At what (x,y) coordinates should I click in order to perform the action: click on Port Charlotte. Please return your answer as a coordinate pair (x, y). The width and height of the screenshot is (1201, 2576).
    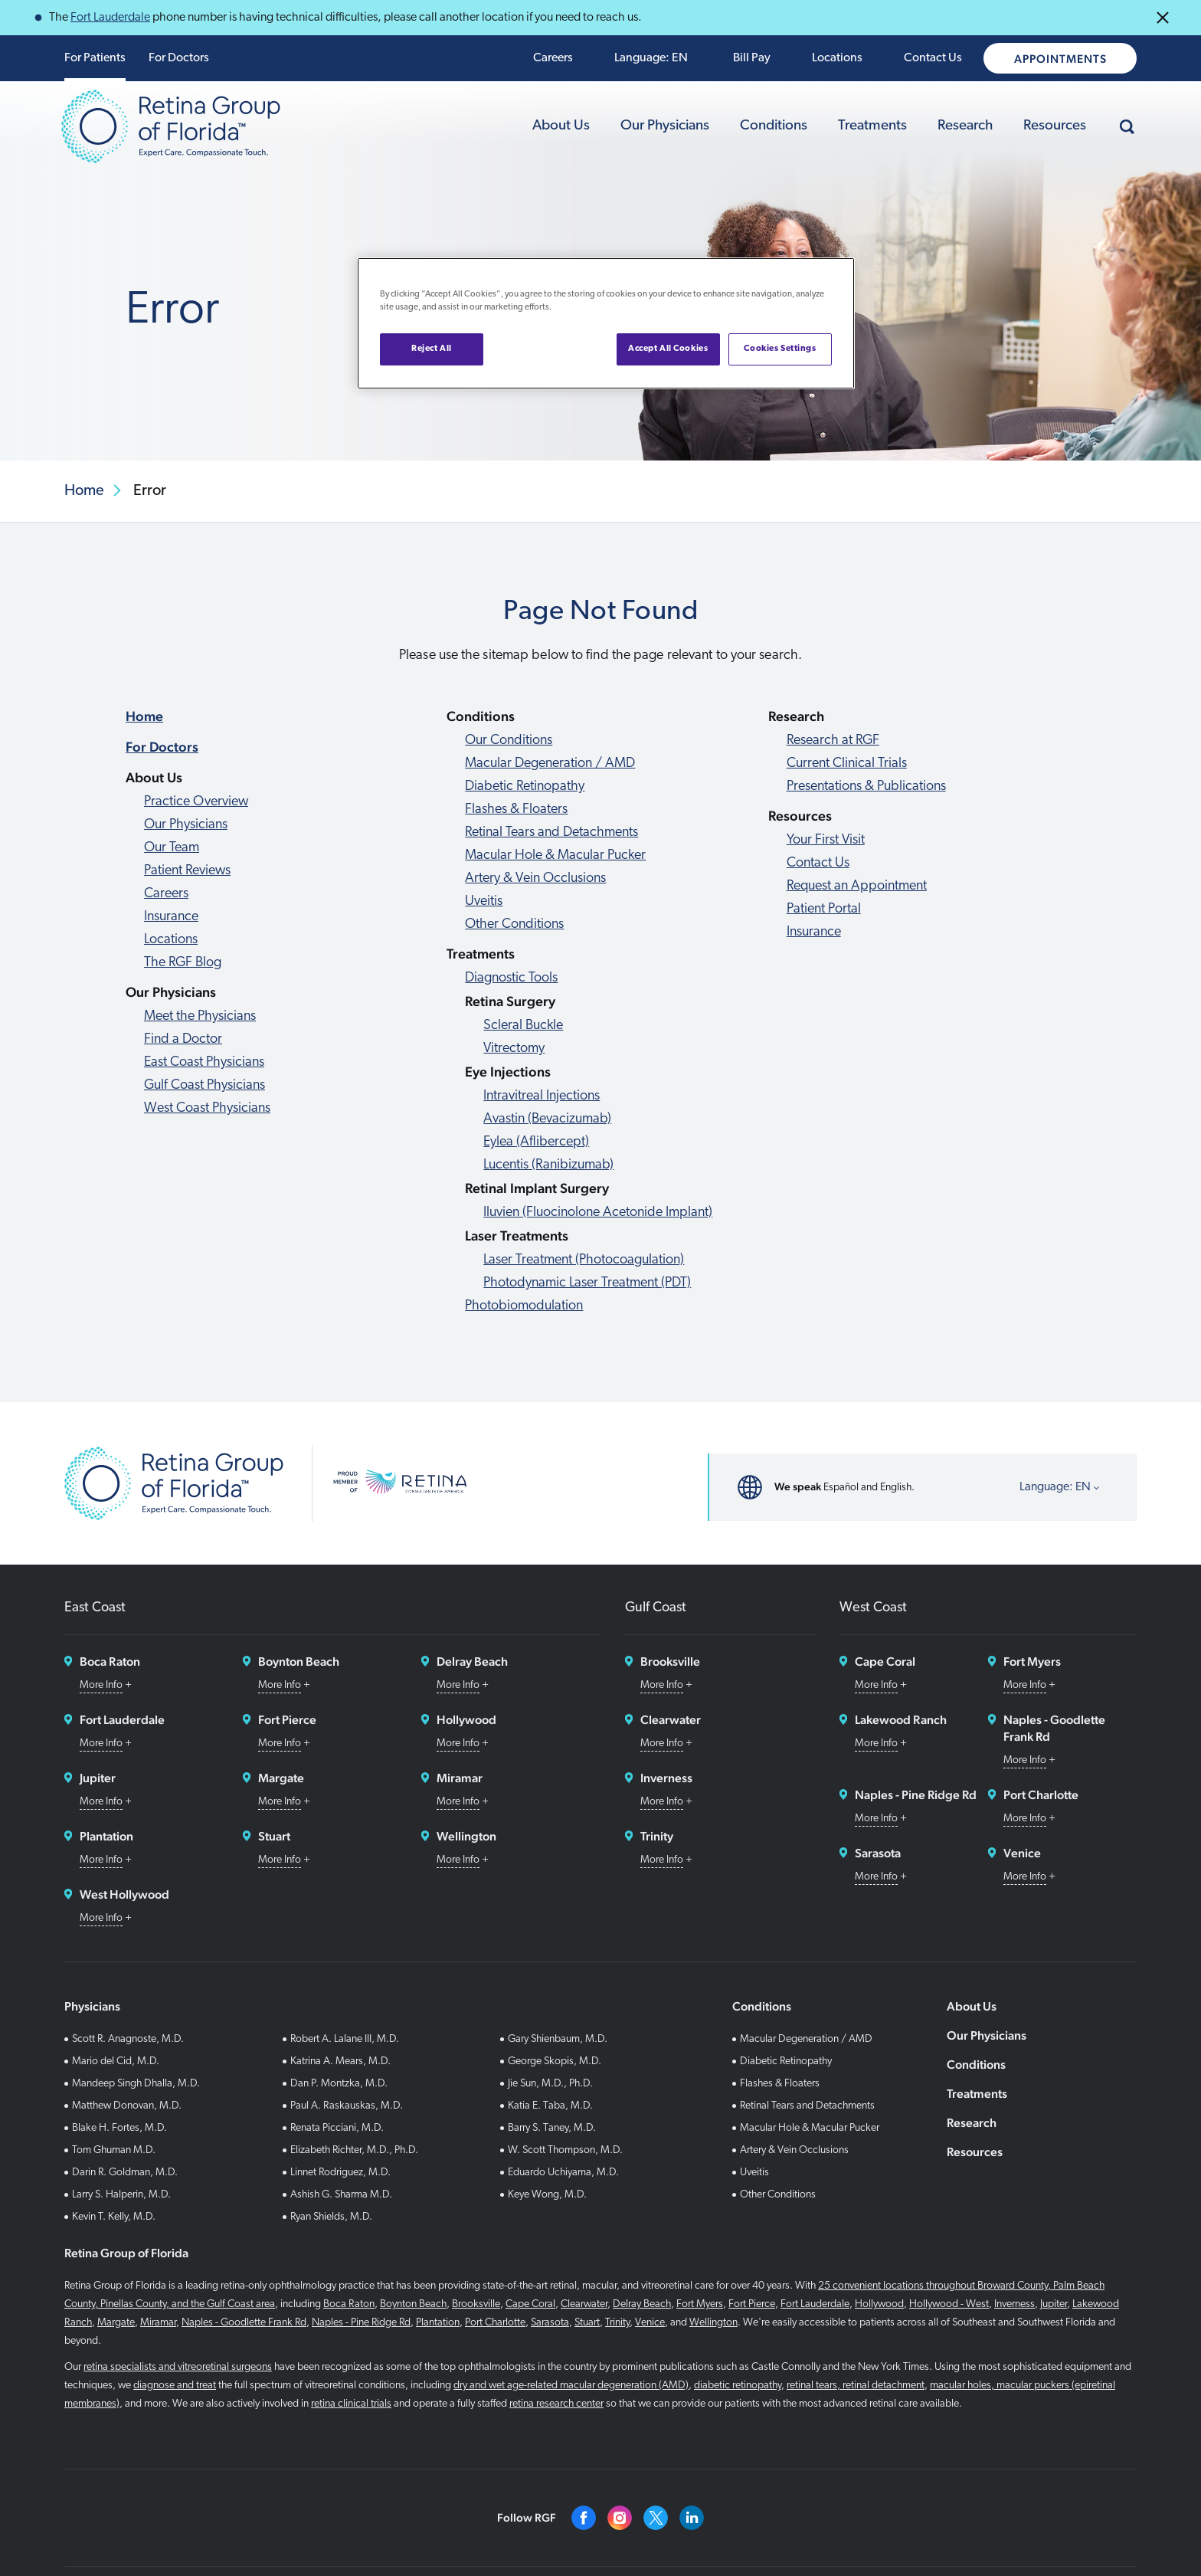
    Looking at the image, I should click on (495, 2323).